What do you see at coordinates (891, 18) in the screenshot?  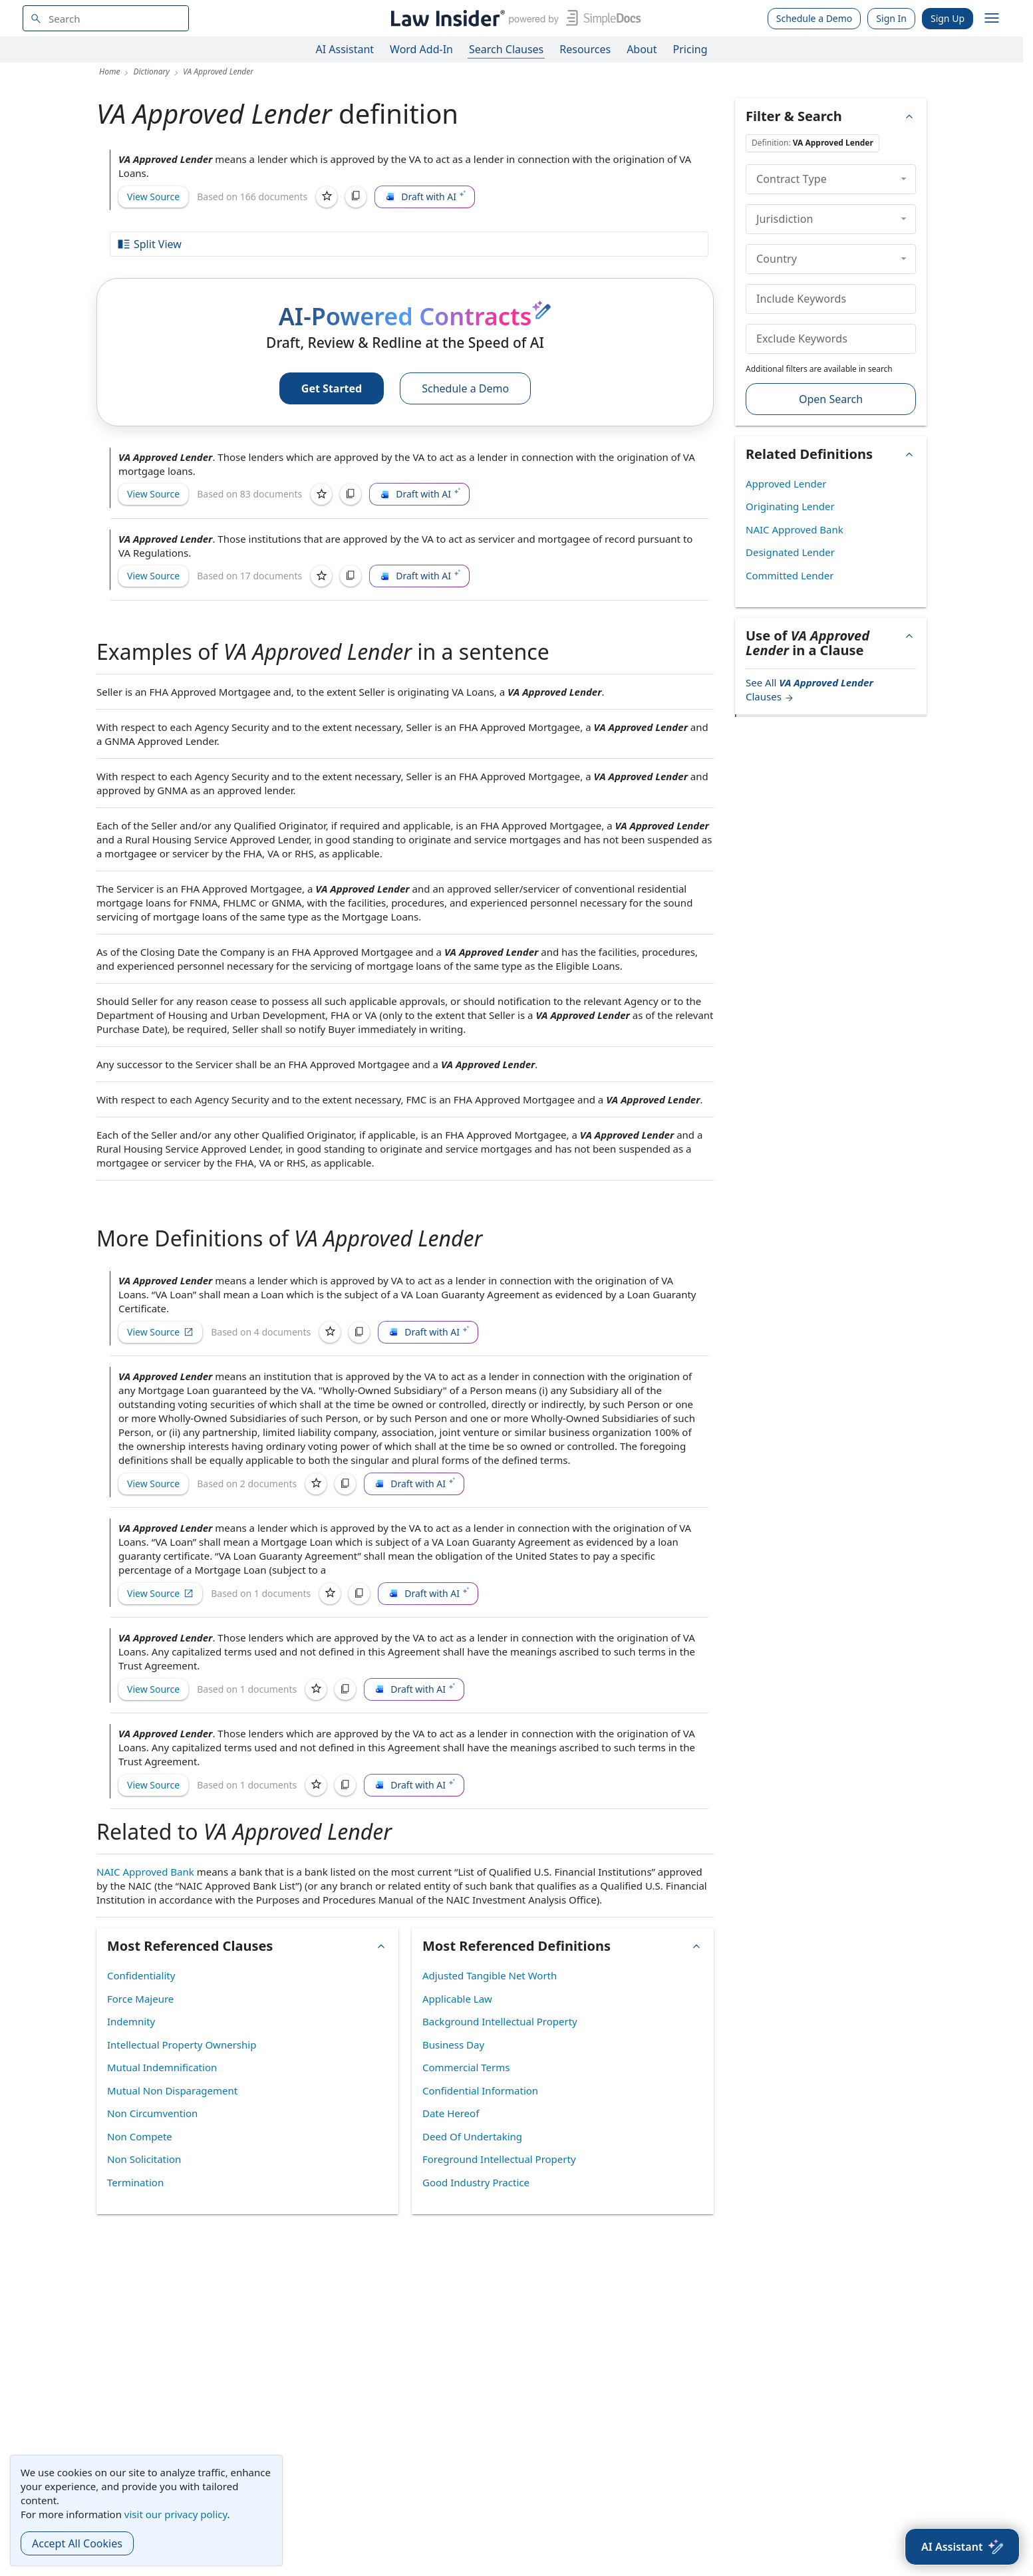 I see `Sign In` at bounding box center [891, 18].